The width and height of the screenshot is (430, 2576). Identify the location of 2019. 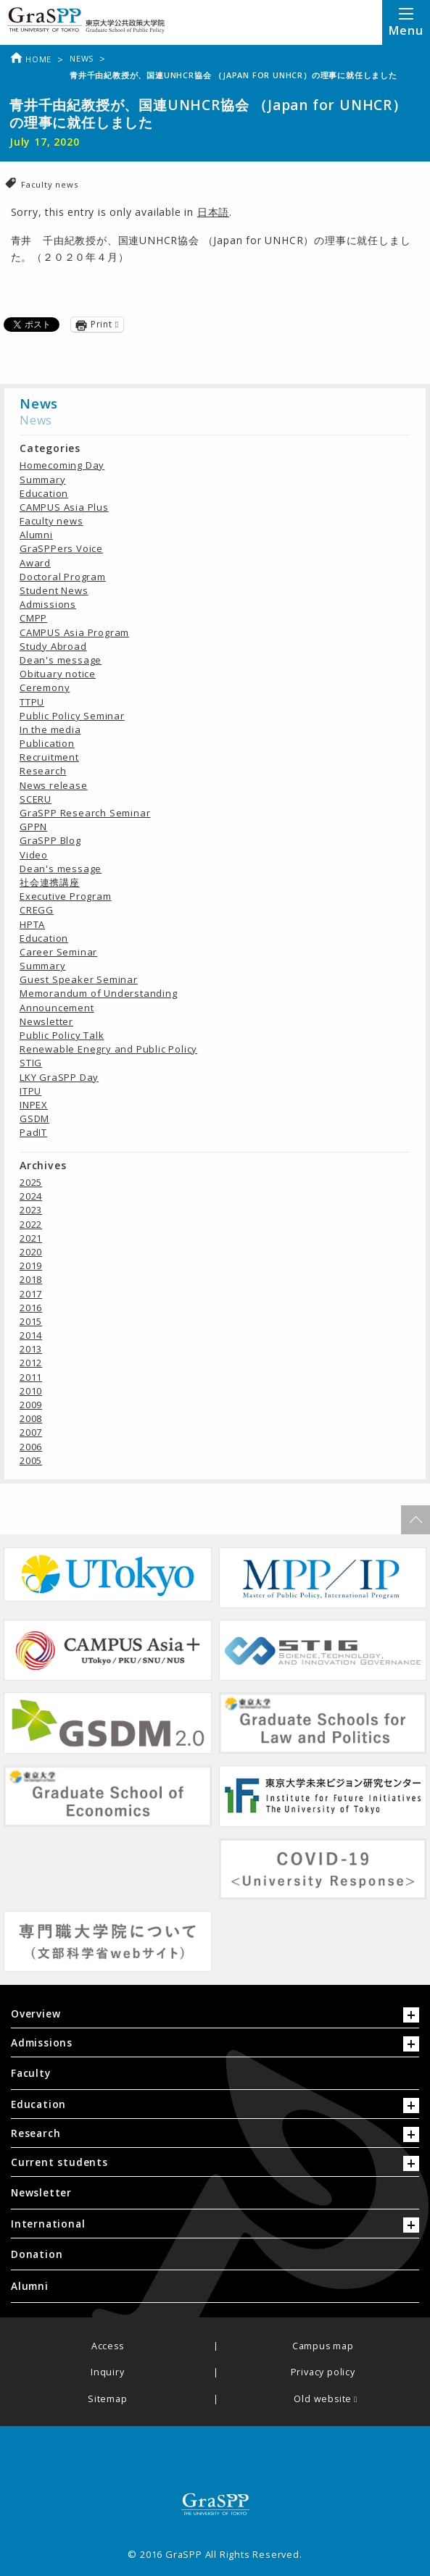
(31, 1265).